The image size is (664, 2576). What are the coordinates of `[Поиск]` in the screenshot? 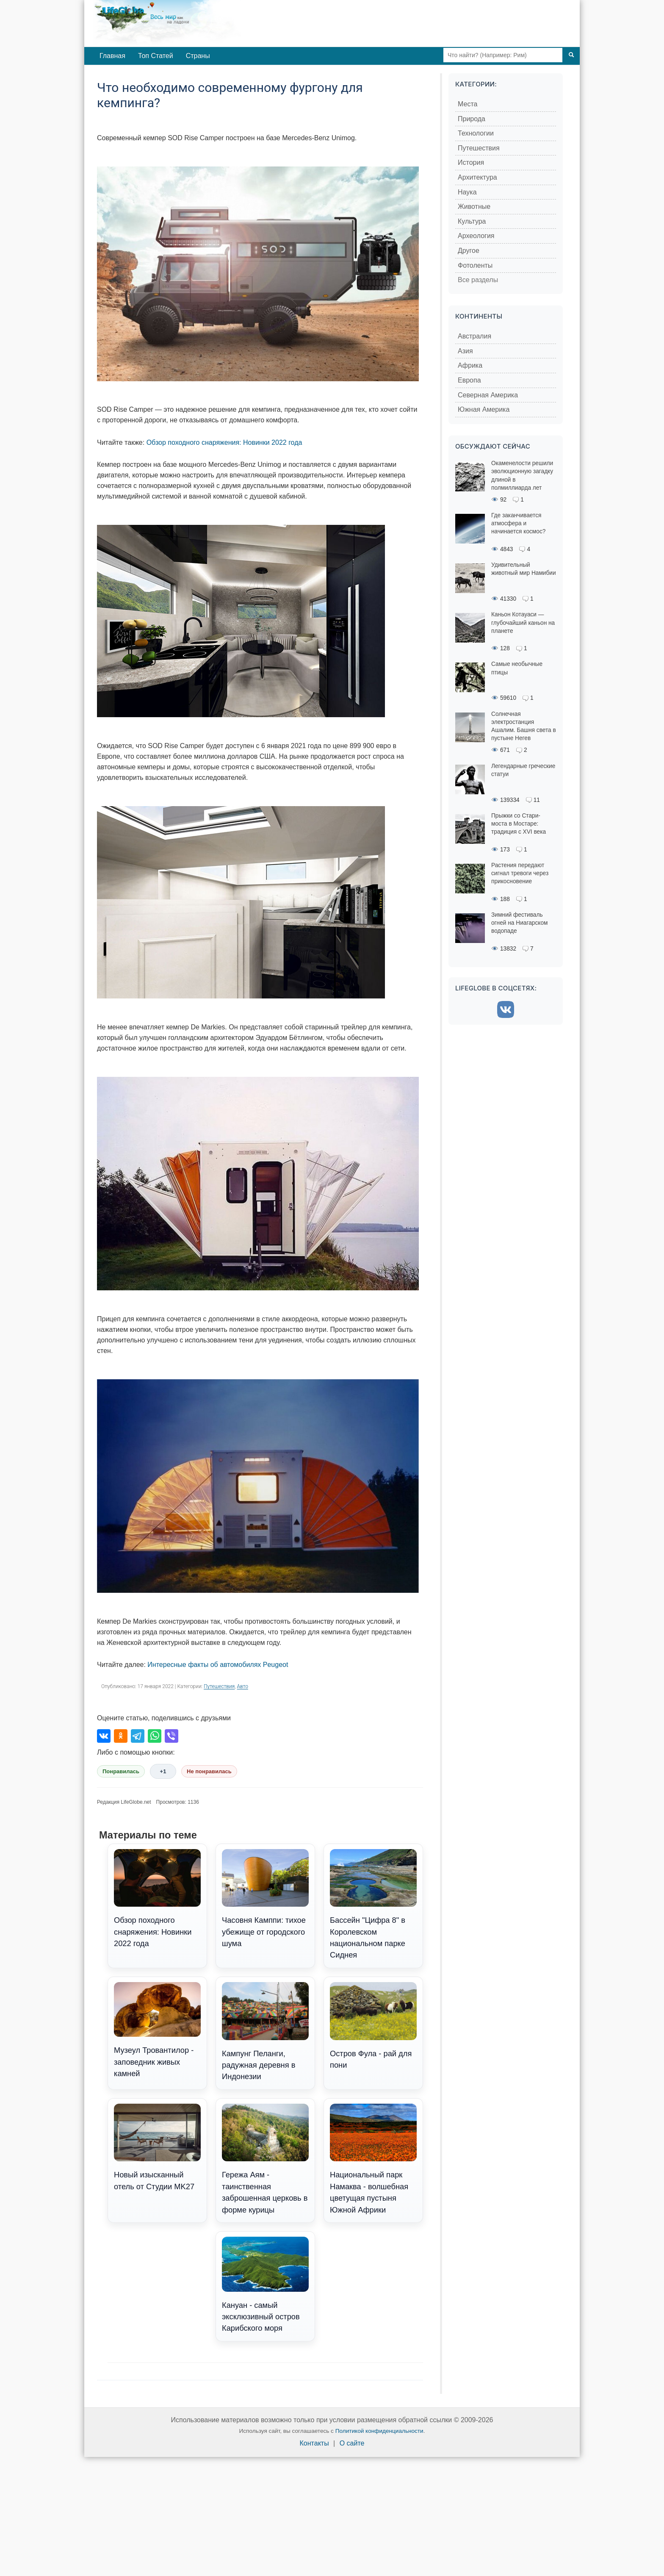 It's located at (571, 55).